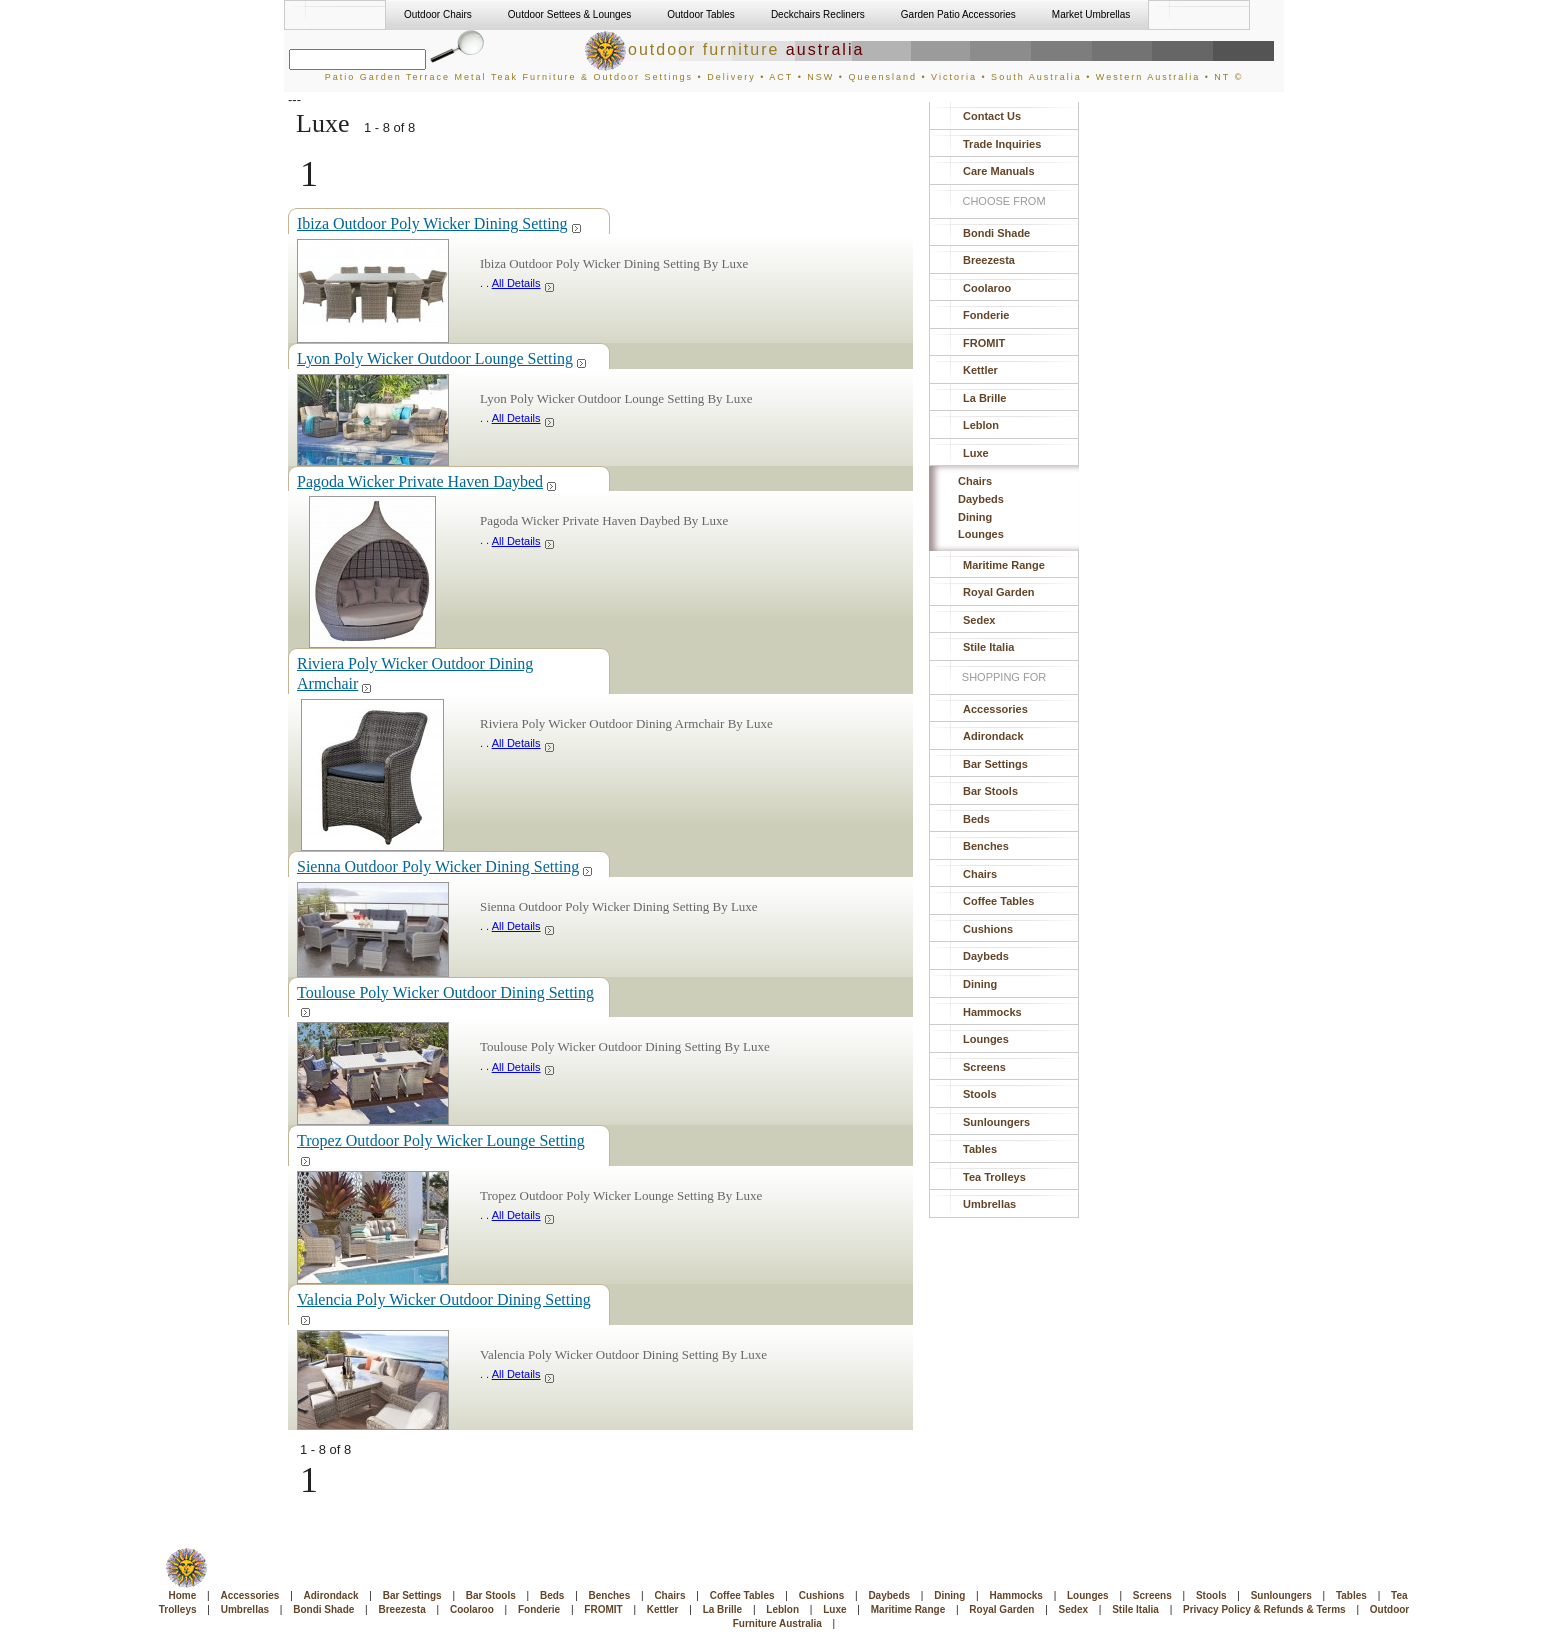 Image resolution: width=1568 pixels, height=1637 pixels. What do you see at coordinates (994, 1177) in the screenshot?
I see `Tea Trolleys` at bounding box center [994, 1177].